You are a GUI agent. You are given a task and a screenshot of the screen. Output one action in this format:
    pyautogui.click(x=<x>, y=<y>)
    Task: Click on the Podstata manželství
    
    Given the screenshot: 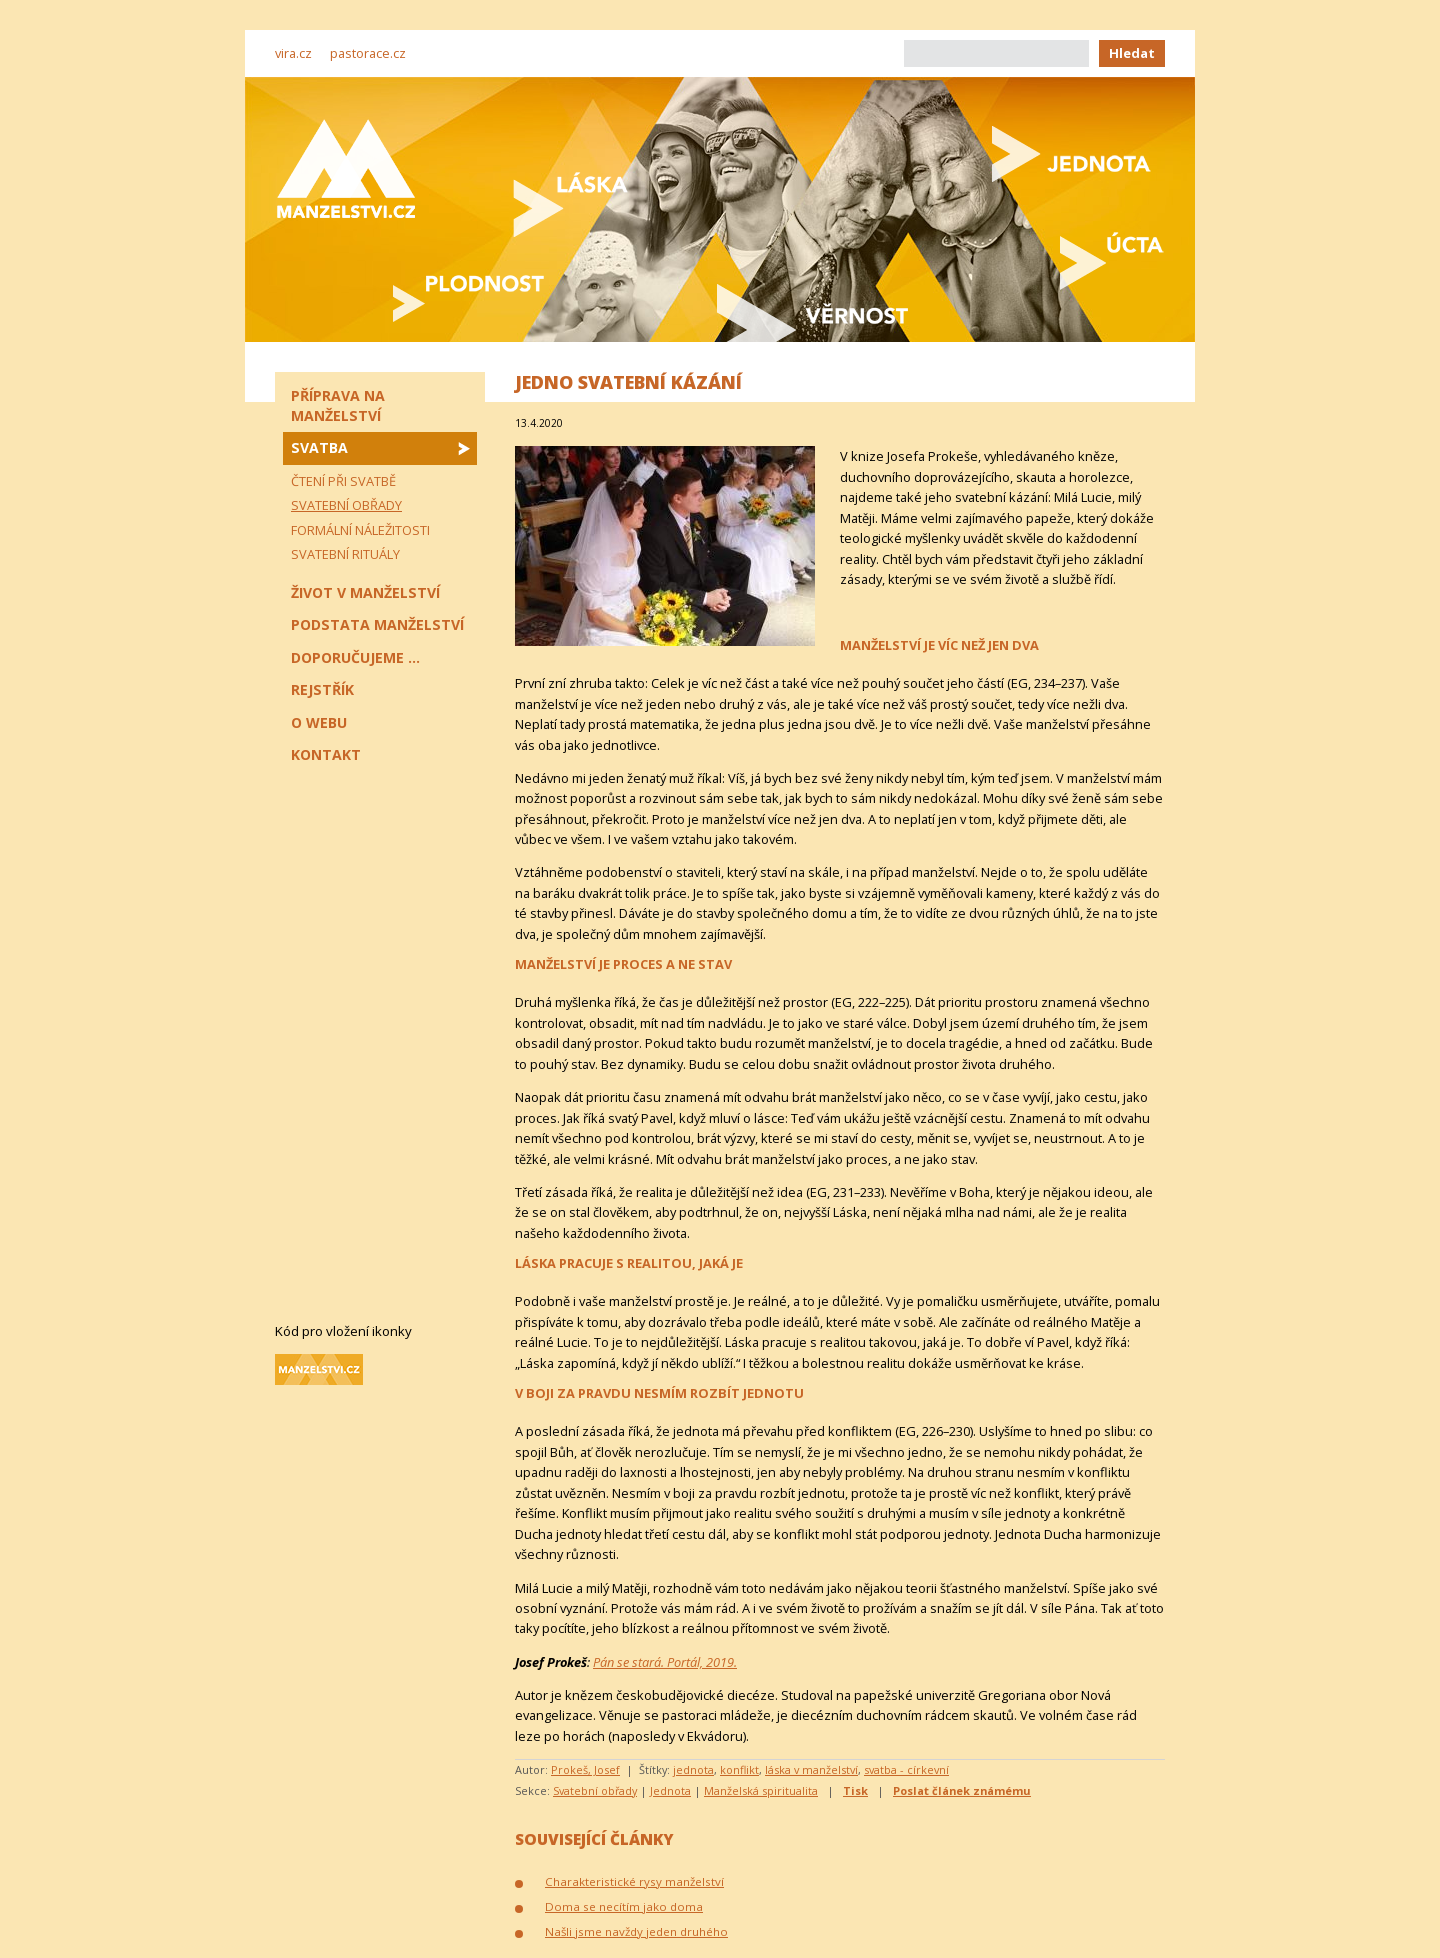 What is the action you would take?
    pyautogui.click(x=377, y=624)
    